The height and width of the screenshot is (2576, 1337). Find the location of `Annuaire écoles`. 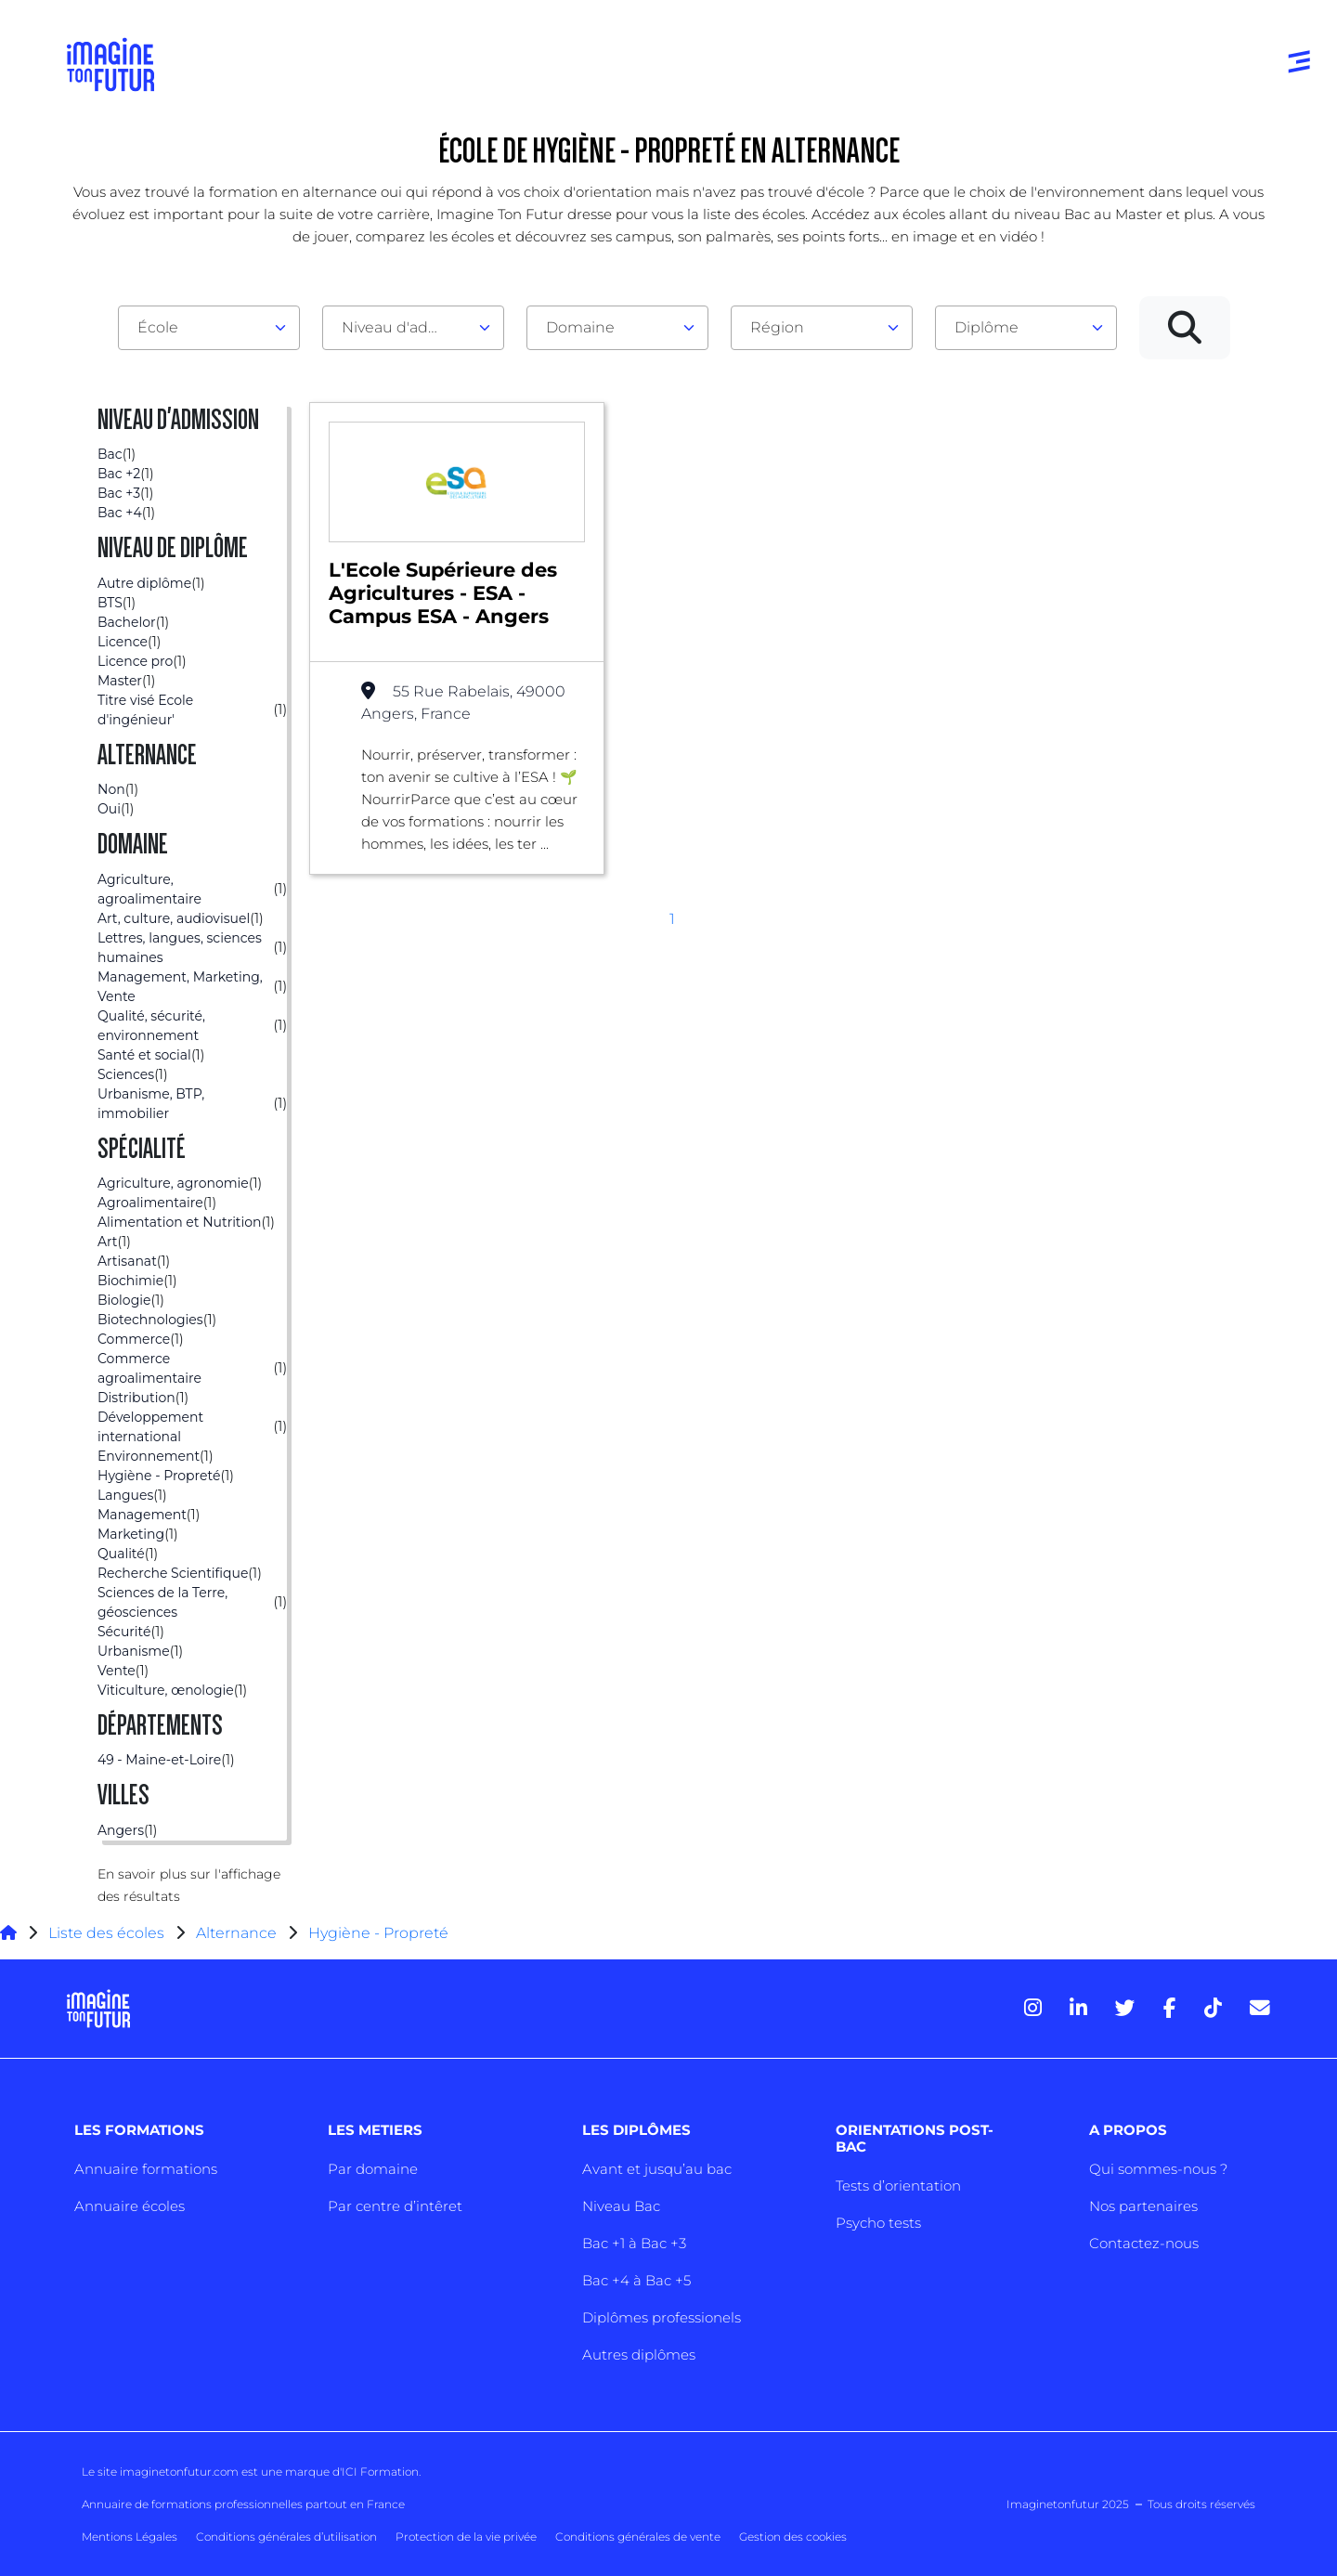

Annuaire écoles is located at coordinates (129, 2206).